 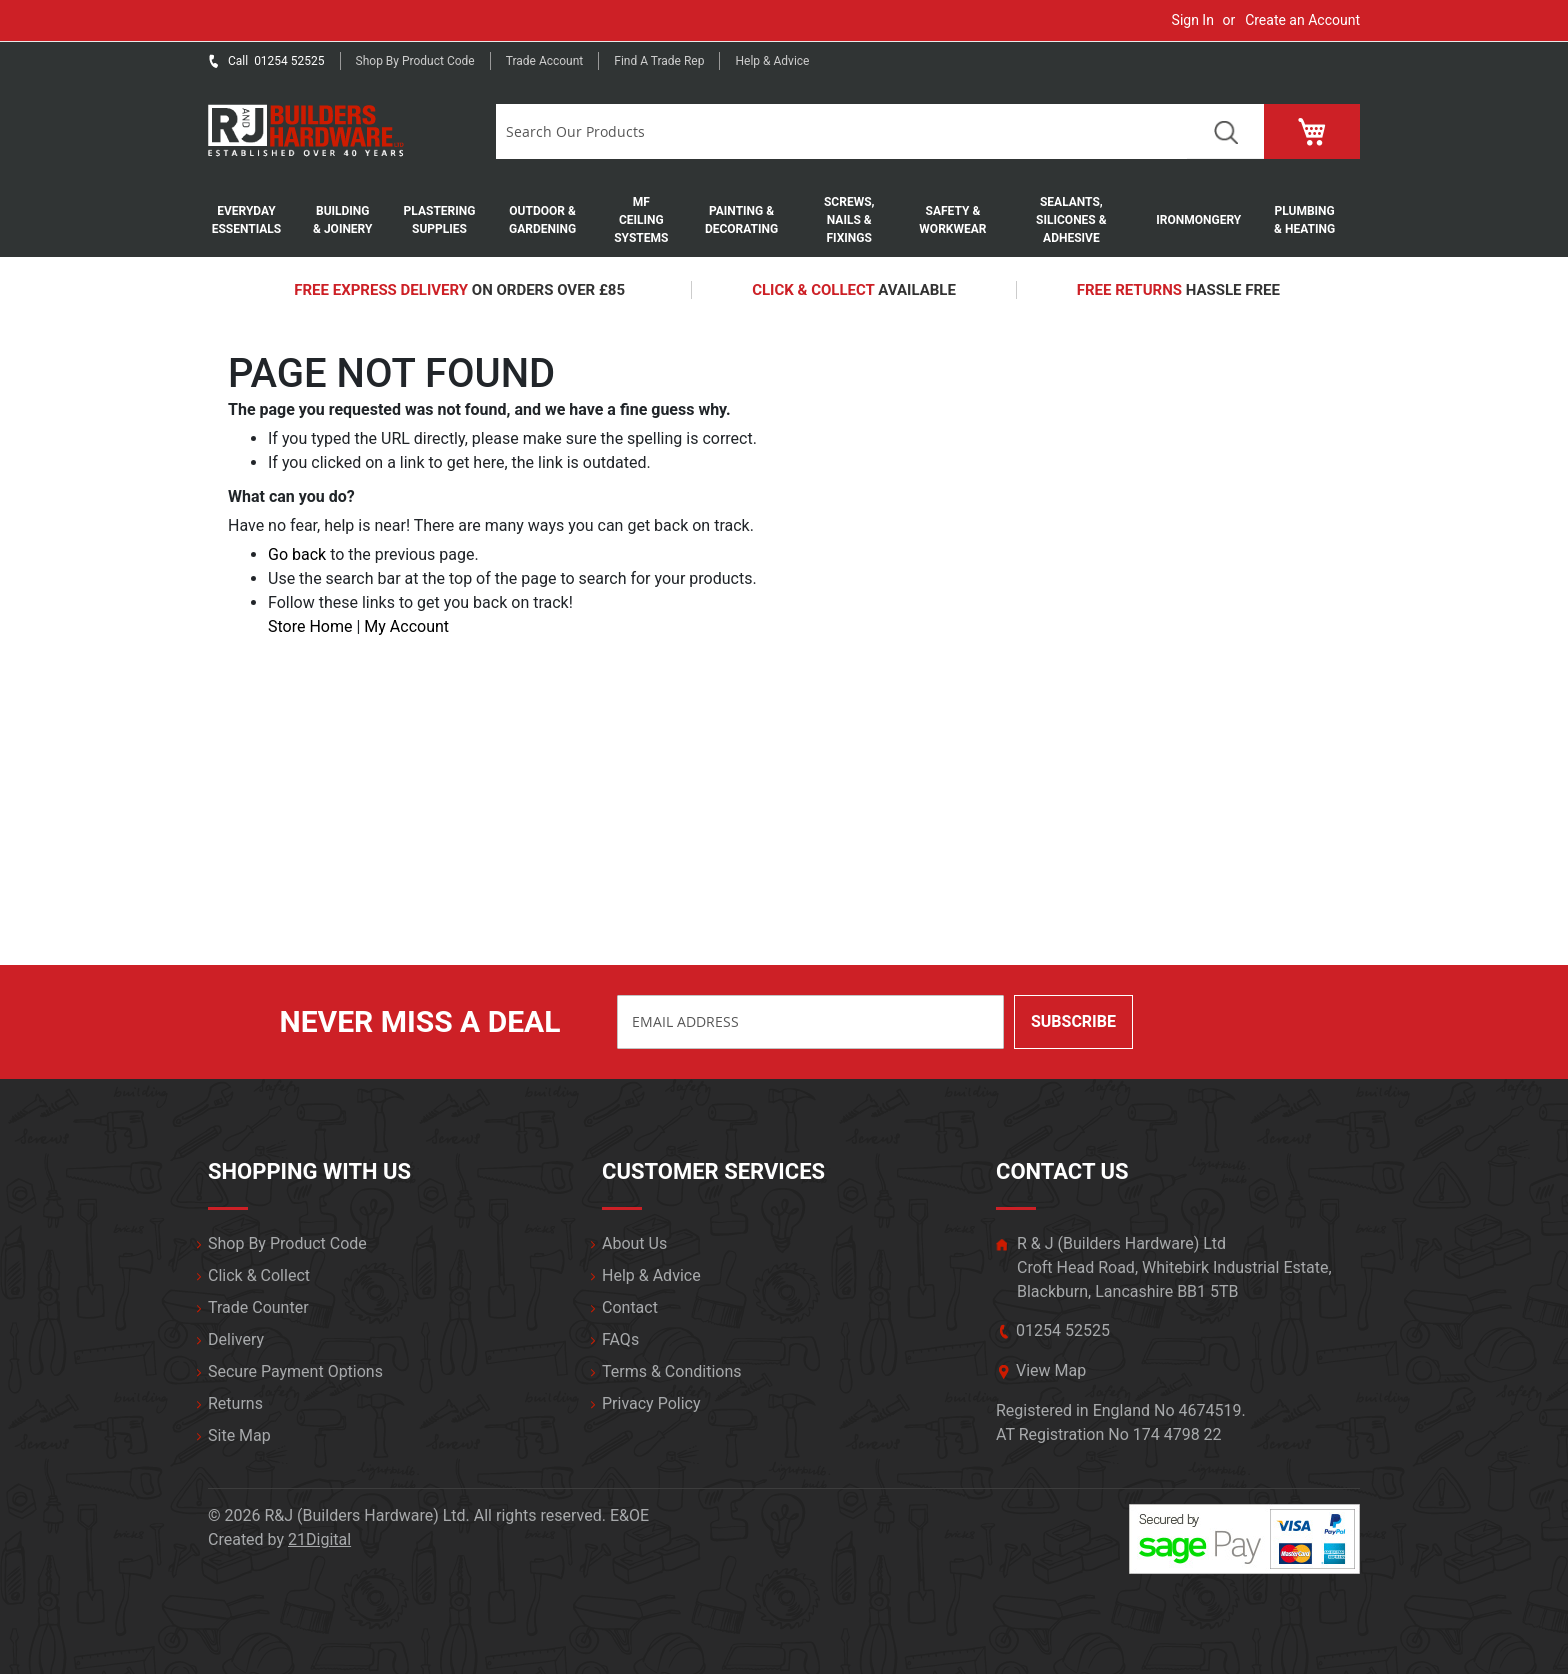 I want to click on FAQs, so click(x=620, y=1339).